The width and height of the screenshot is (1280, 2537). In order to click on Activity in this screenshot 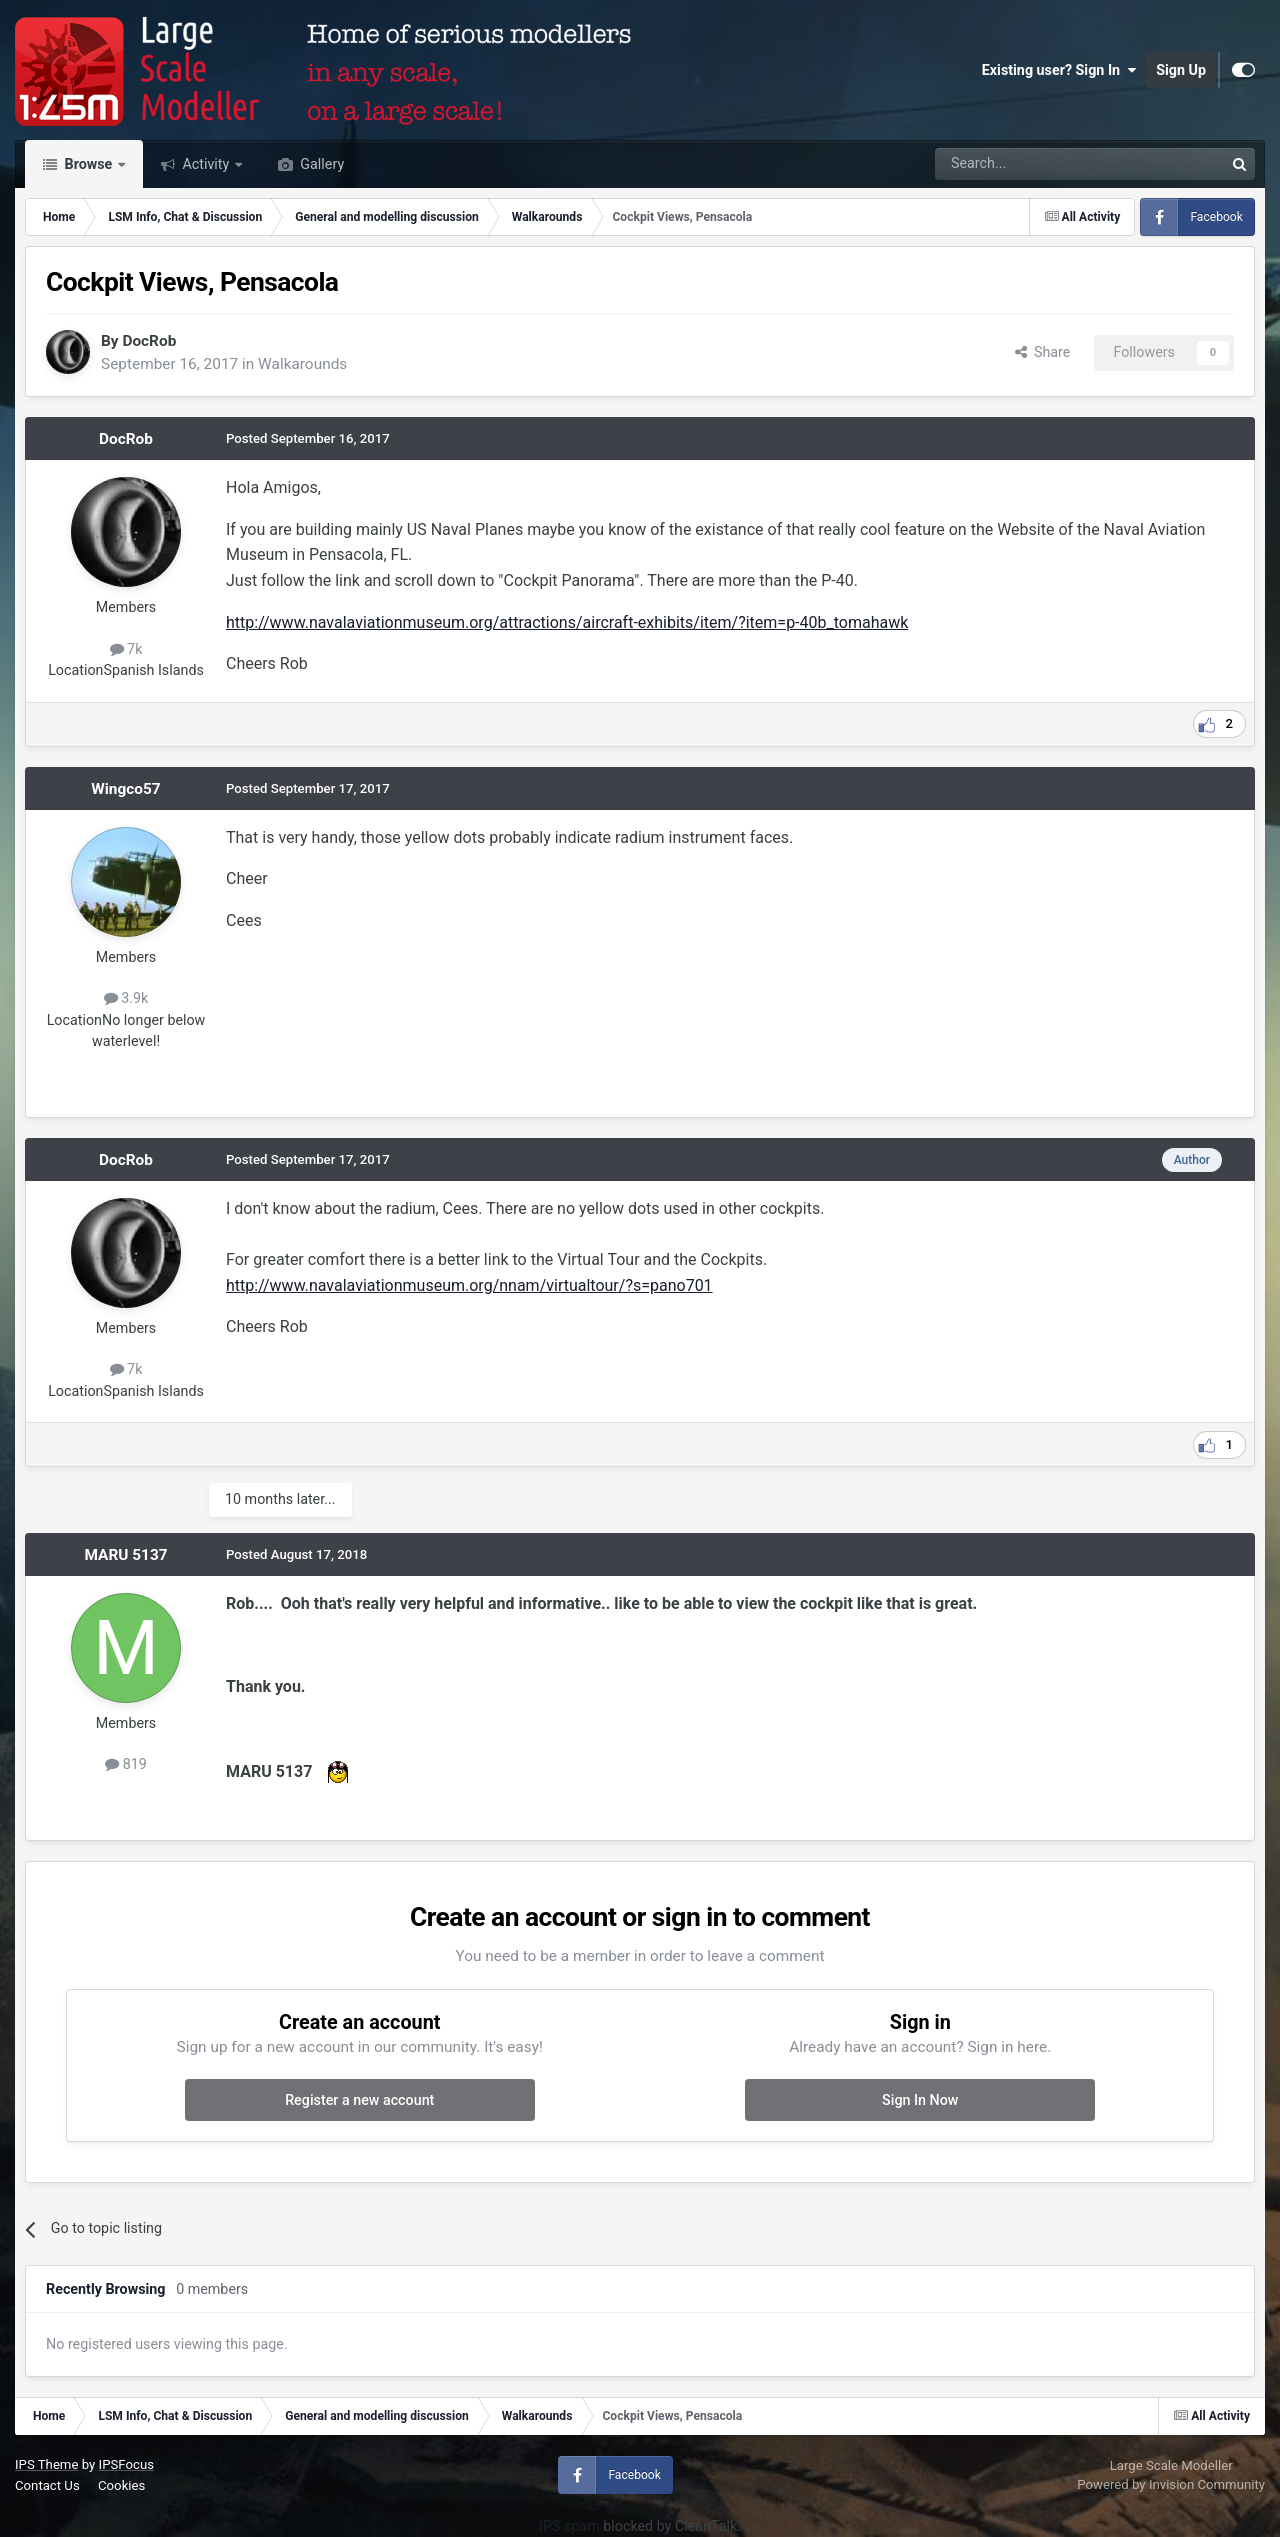, I will do `click(206, 164)`.